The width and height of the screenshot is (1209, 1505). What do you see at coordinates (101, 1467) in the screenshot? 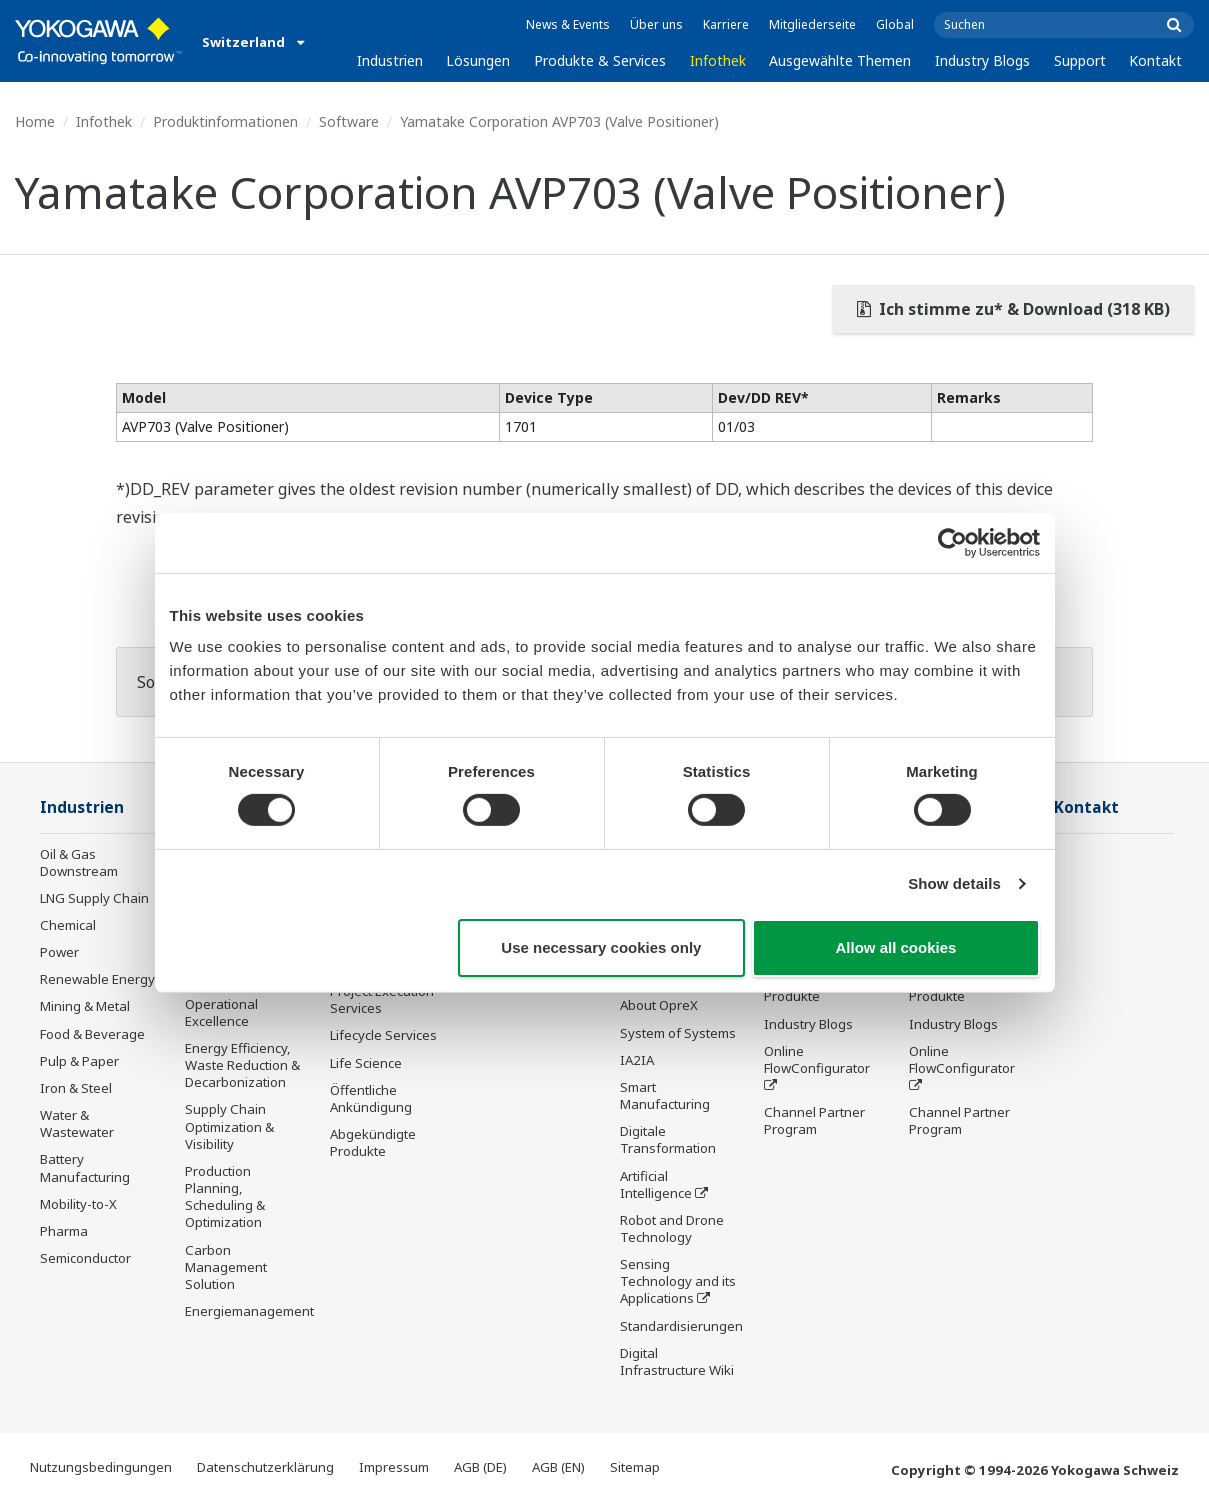
I see `Nutzungsbedingungen` at bounding box center [101, 1467].